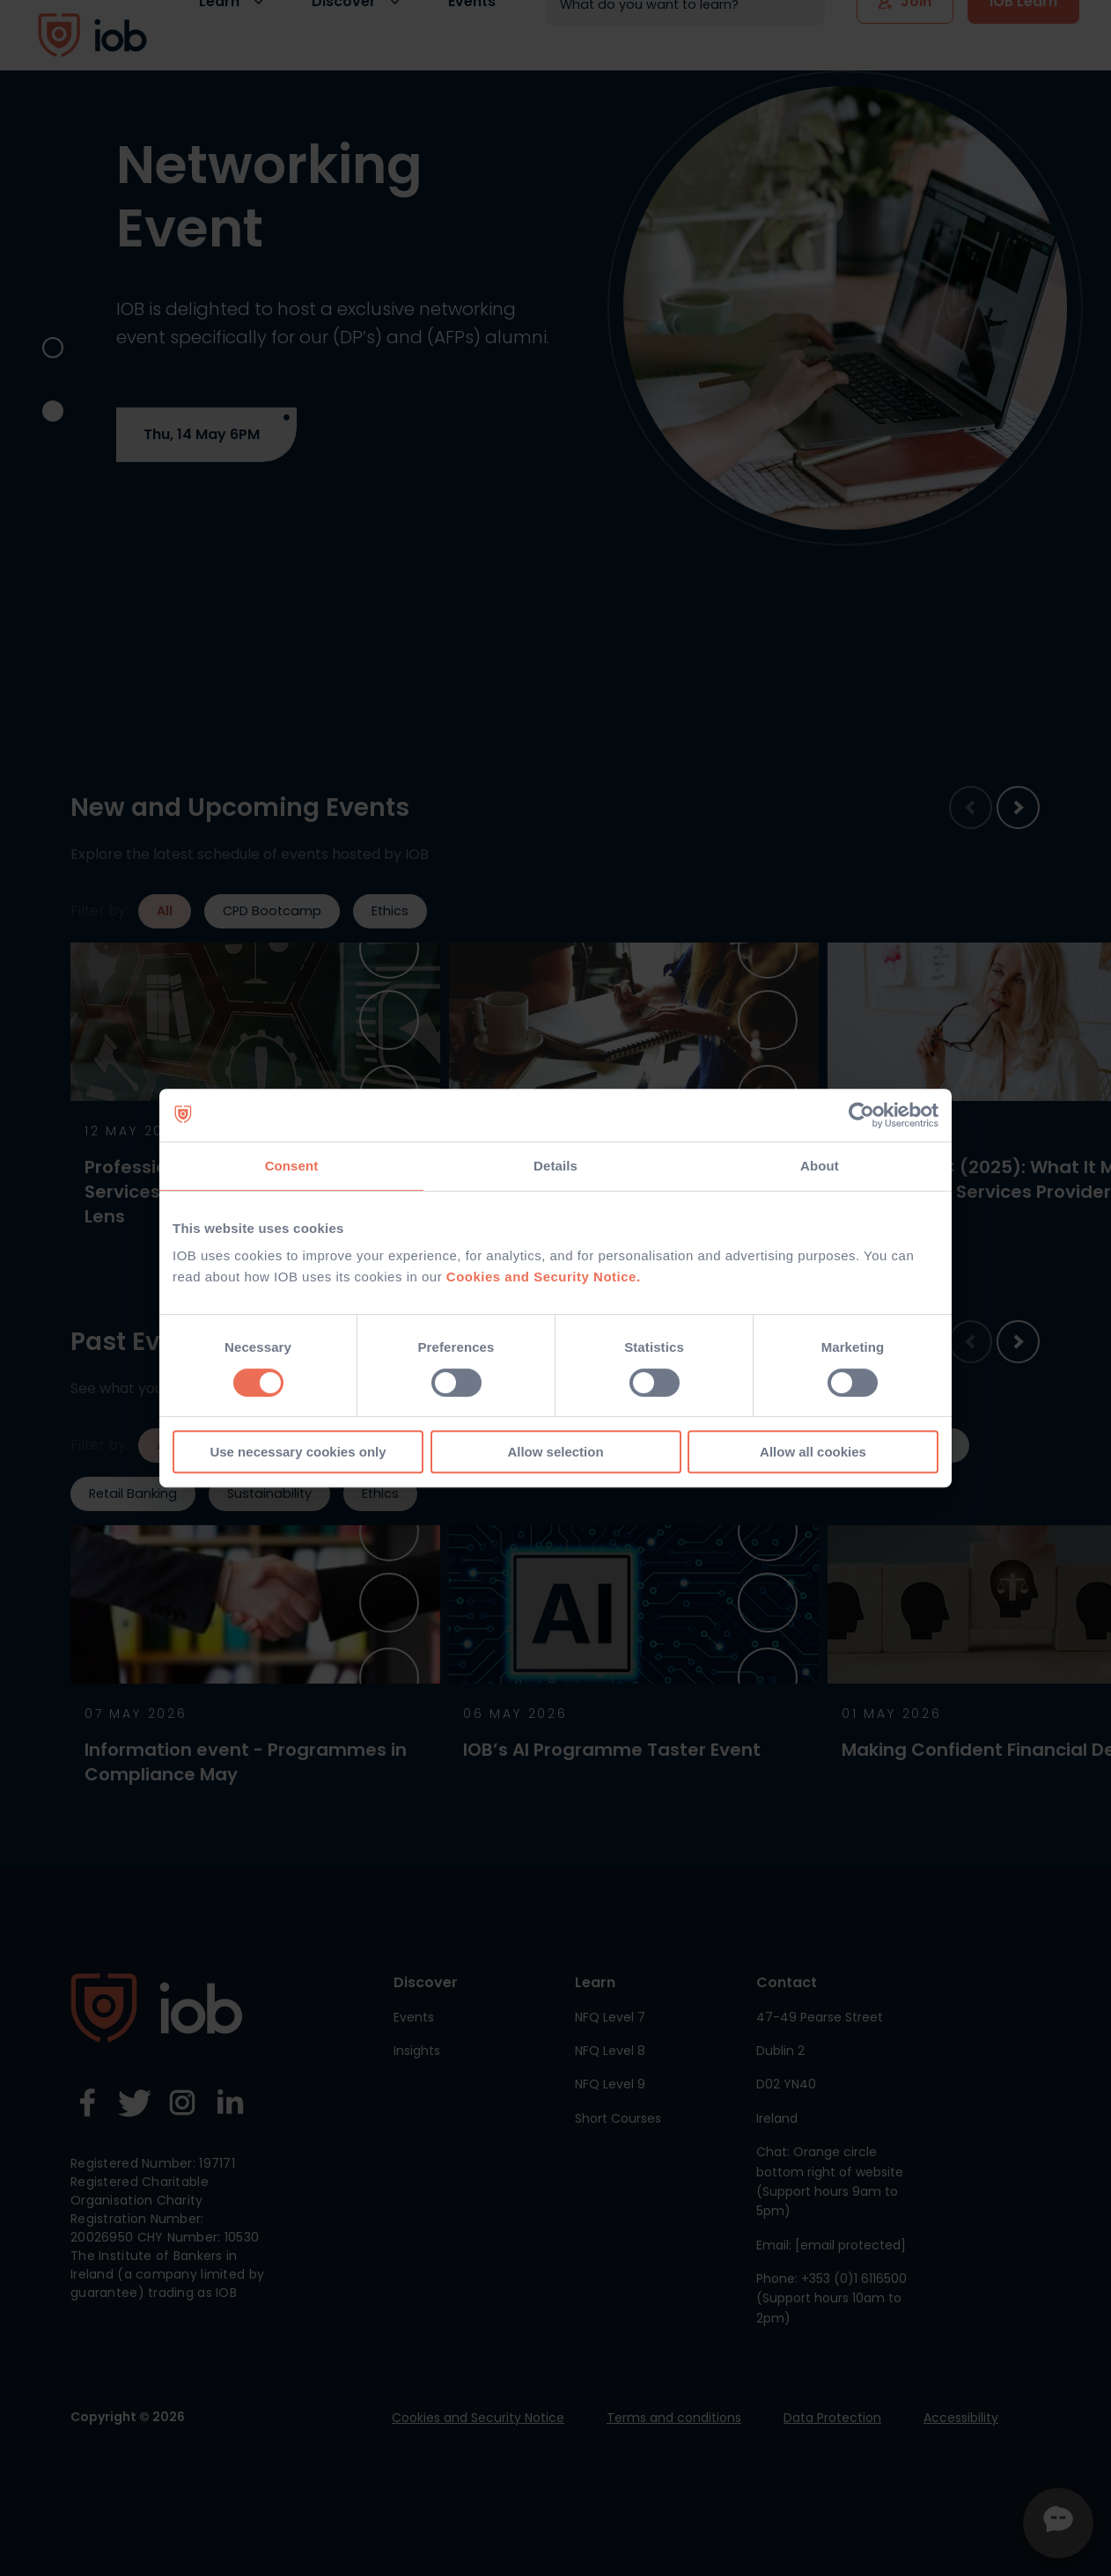  What do you see at coordinates (555, 1165) in the screenshot?
I see `Details [tab]` at bounding box center [555, 1165].